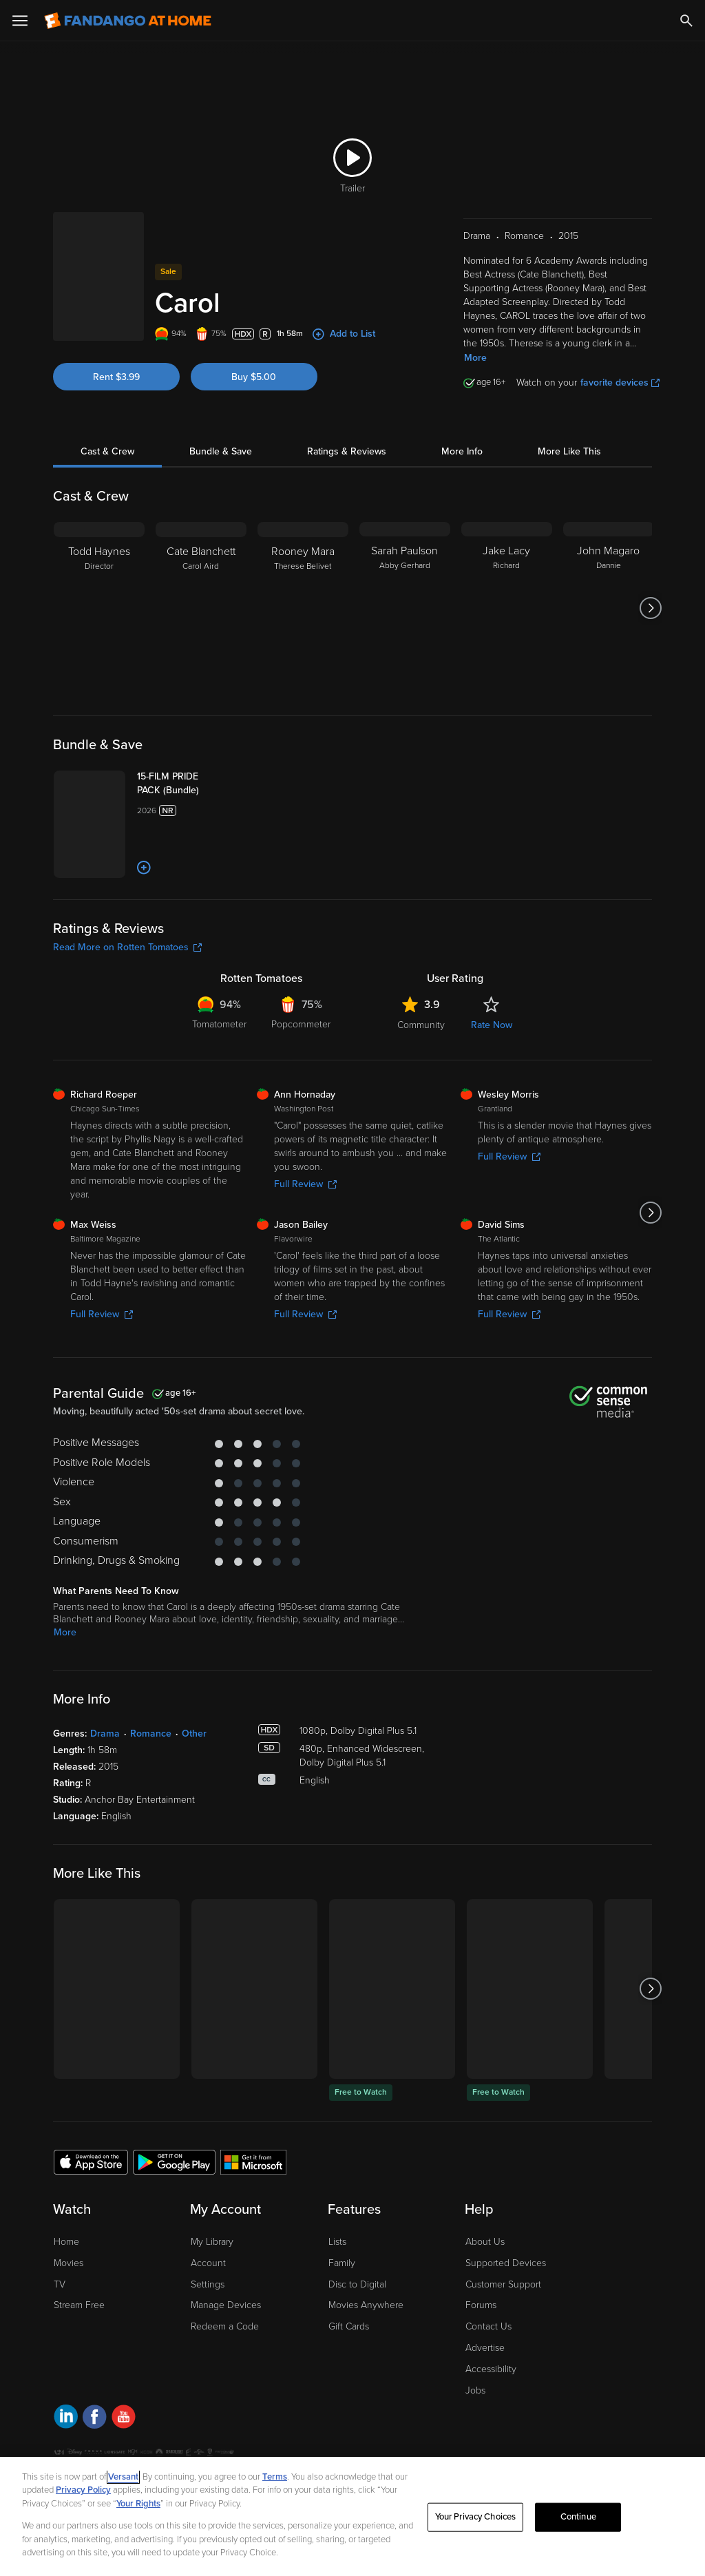  I want to click on More, so click(475, 340).